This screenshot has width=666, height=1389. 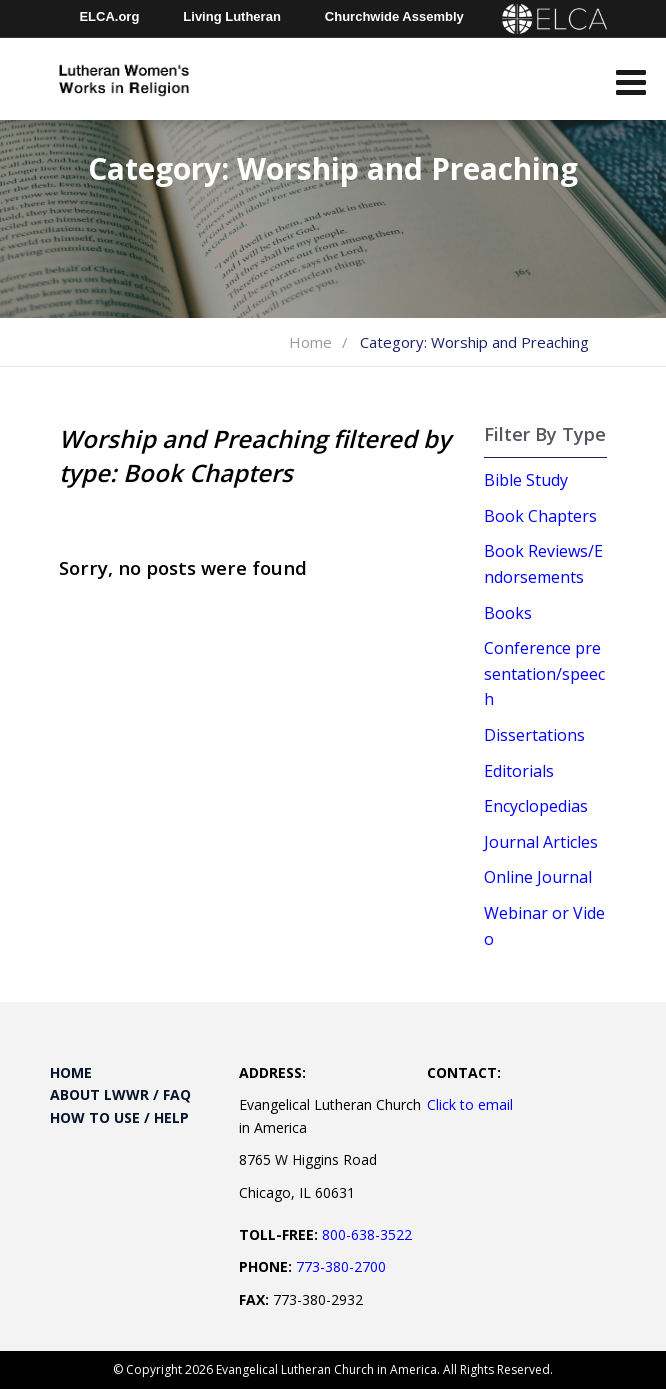 I want to click on Editorials, so click(x=519, y=771).